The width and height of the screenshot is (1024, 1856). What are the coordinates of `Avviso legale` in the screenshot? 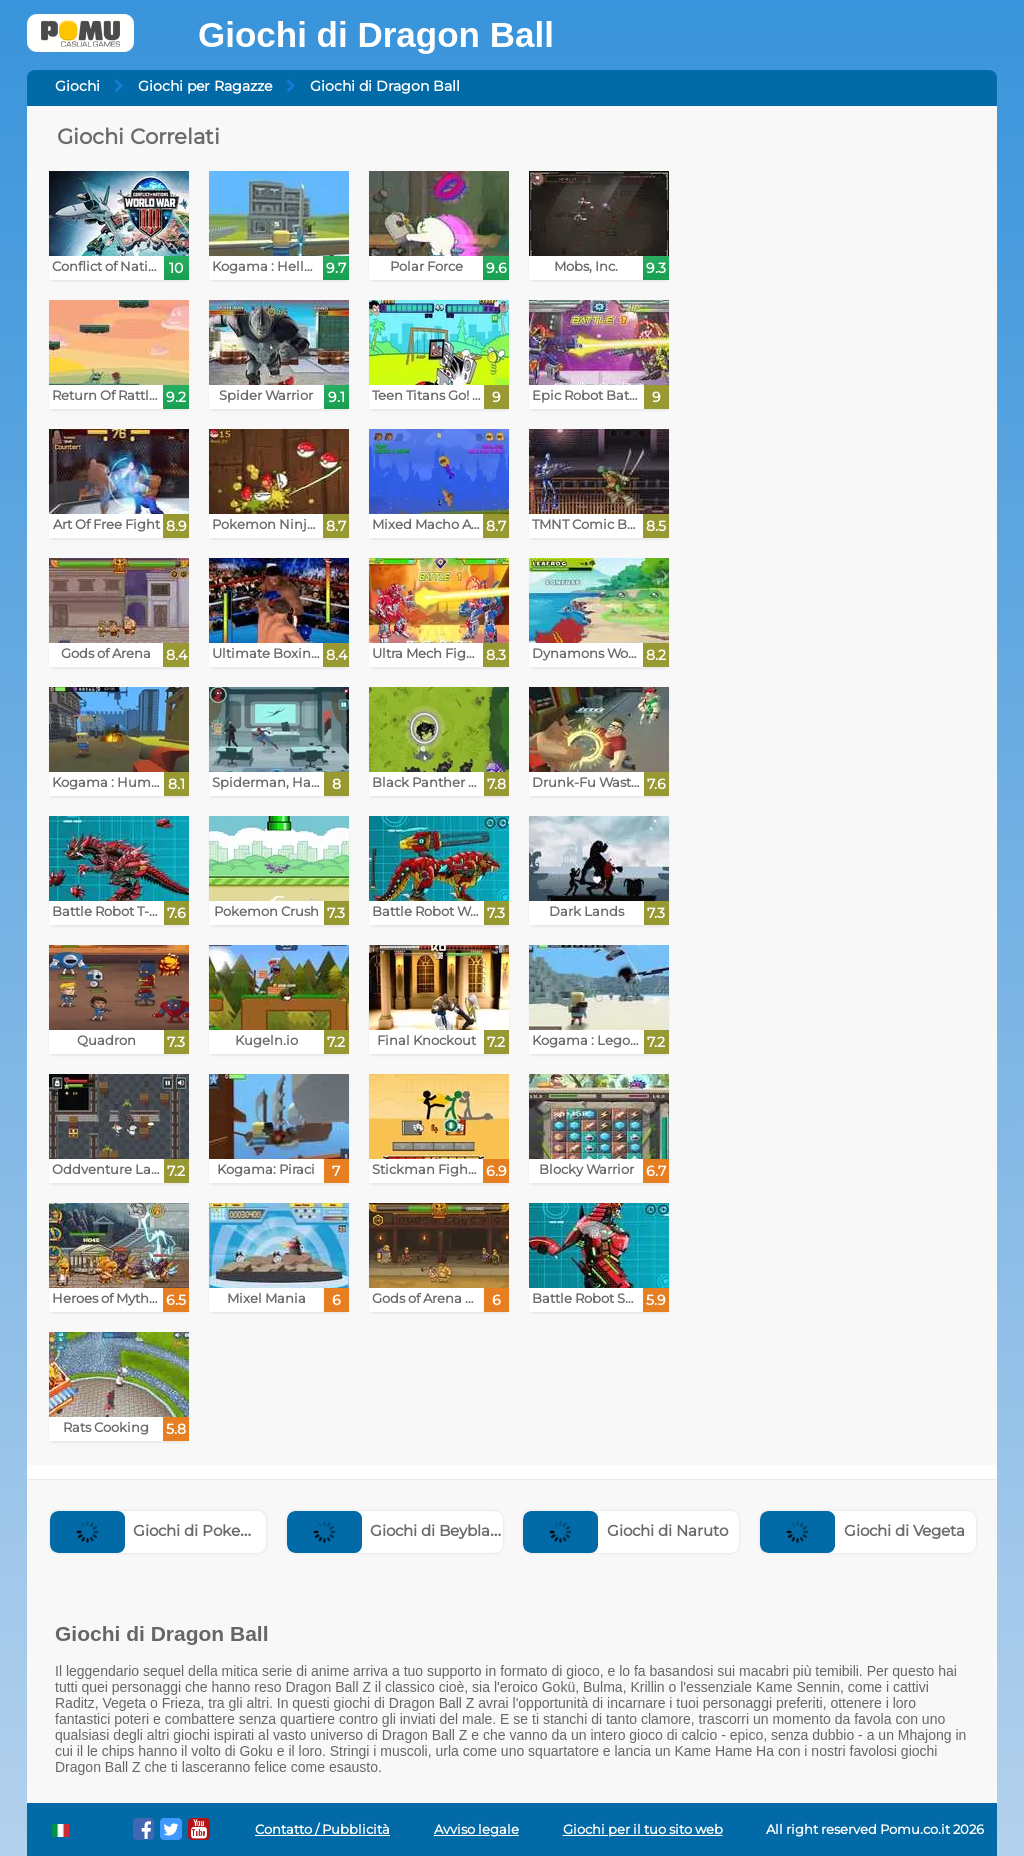 It's located at (476, 1829).